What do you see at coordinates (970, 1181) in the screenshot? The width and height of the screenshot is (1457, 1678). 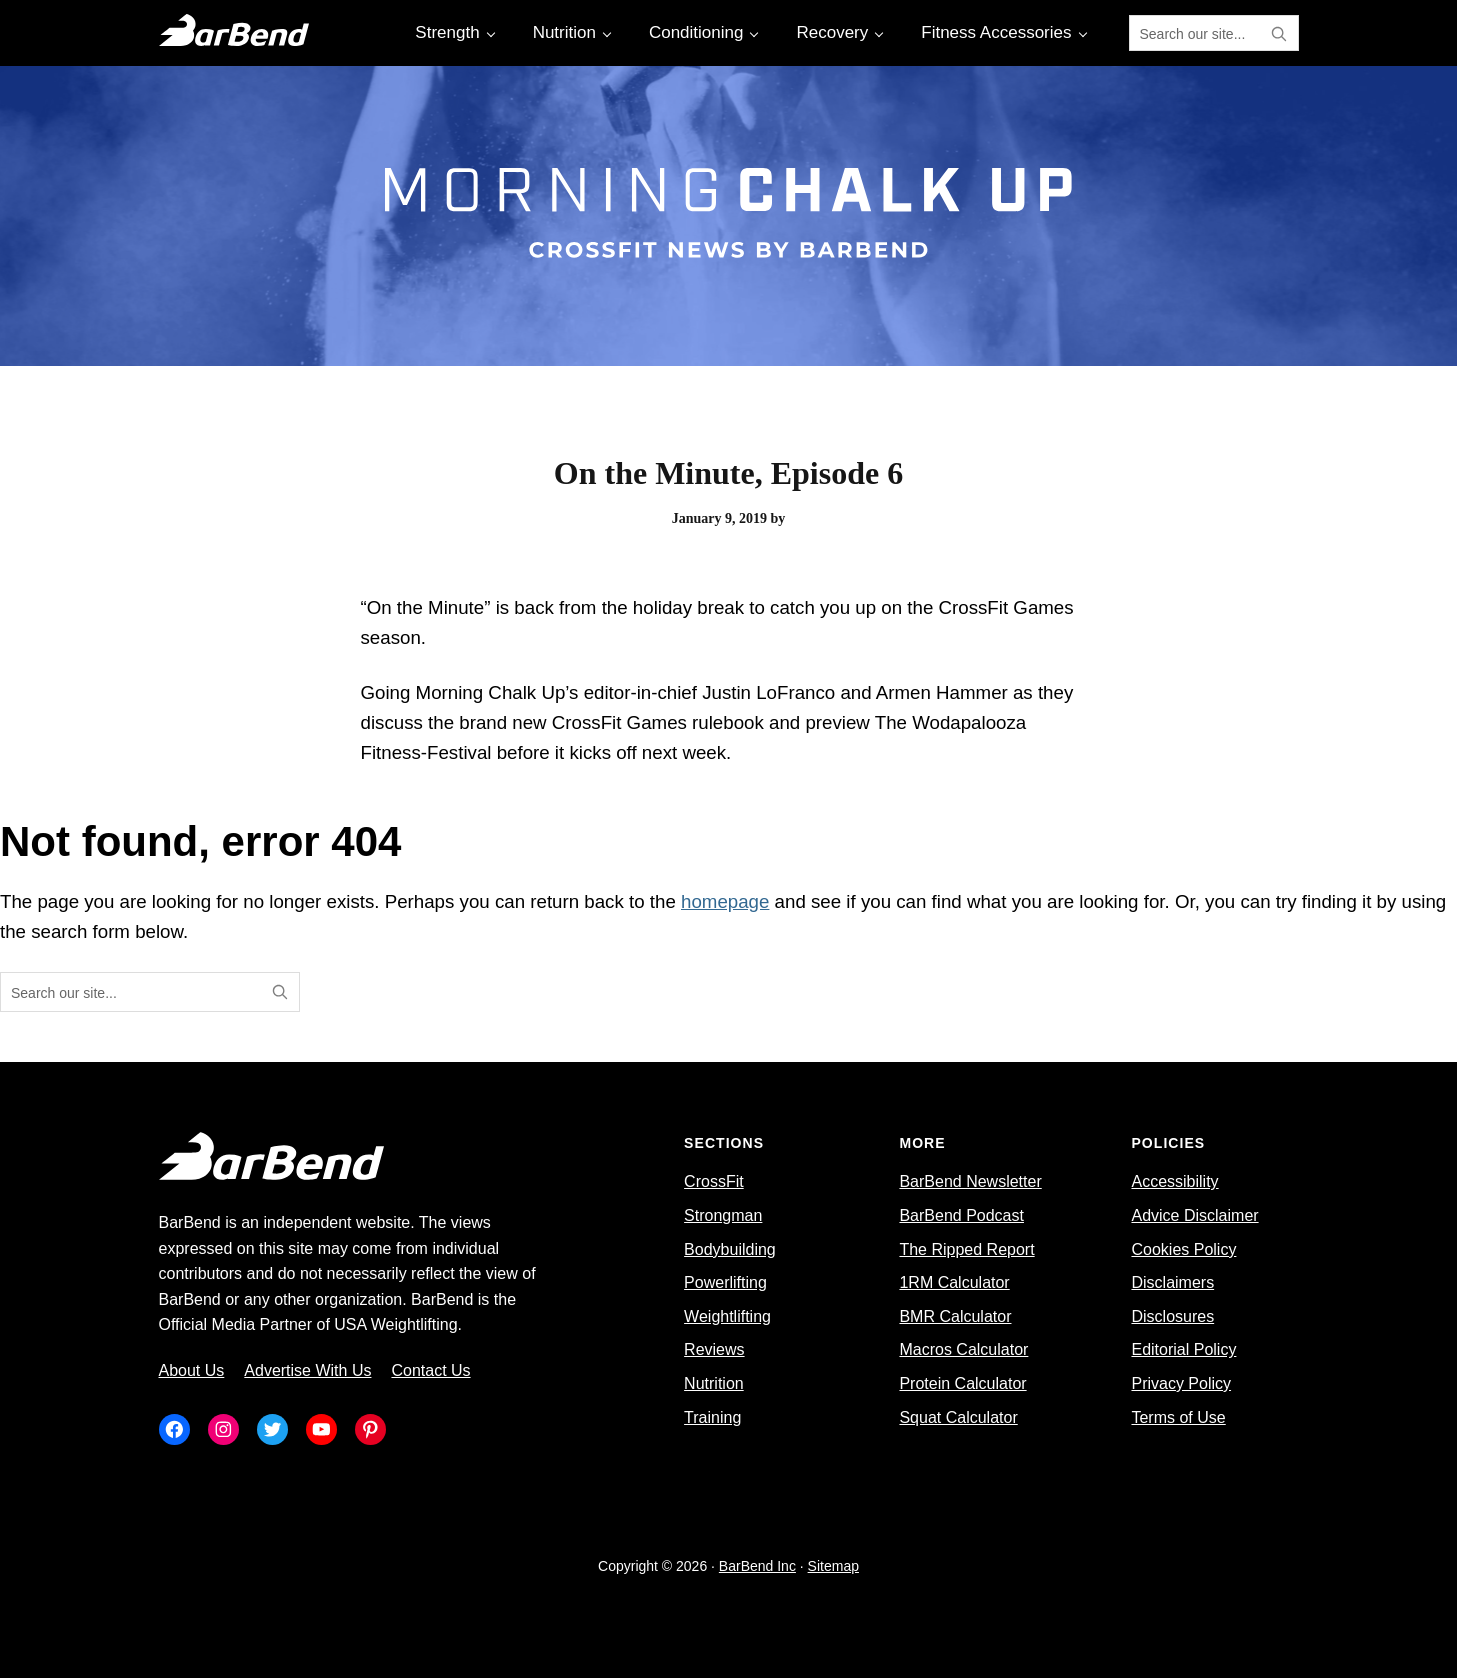 I see `BarBend Newsletter` at bounding box center [970, 1181].